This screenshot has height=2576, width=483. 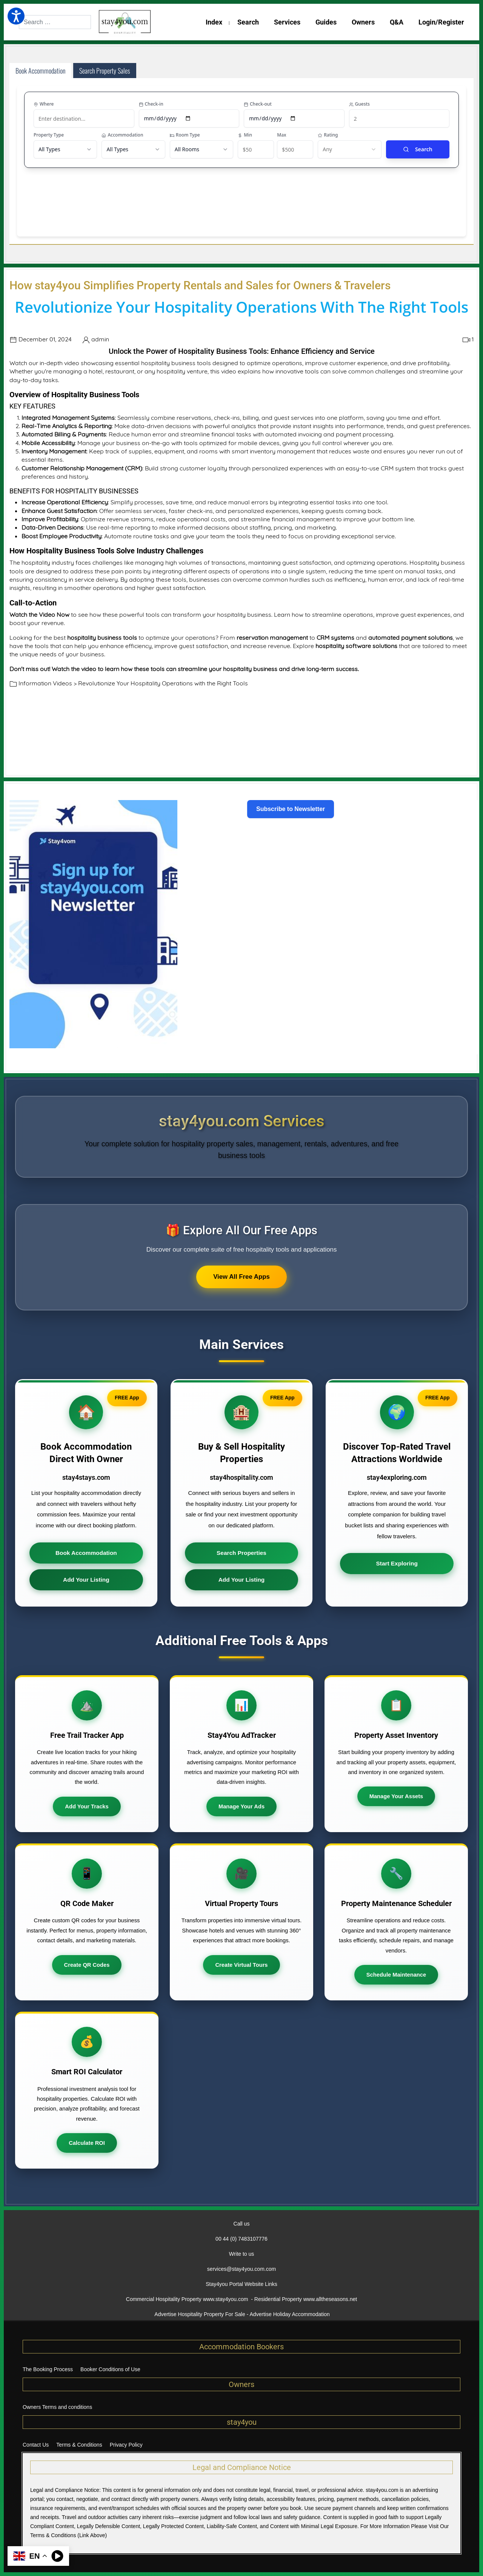 What do you see at coordinates (57, 2407) in the screenshot?
I see `Owners Terms and conditions` at bounding box center [57, 2407].